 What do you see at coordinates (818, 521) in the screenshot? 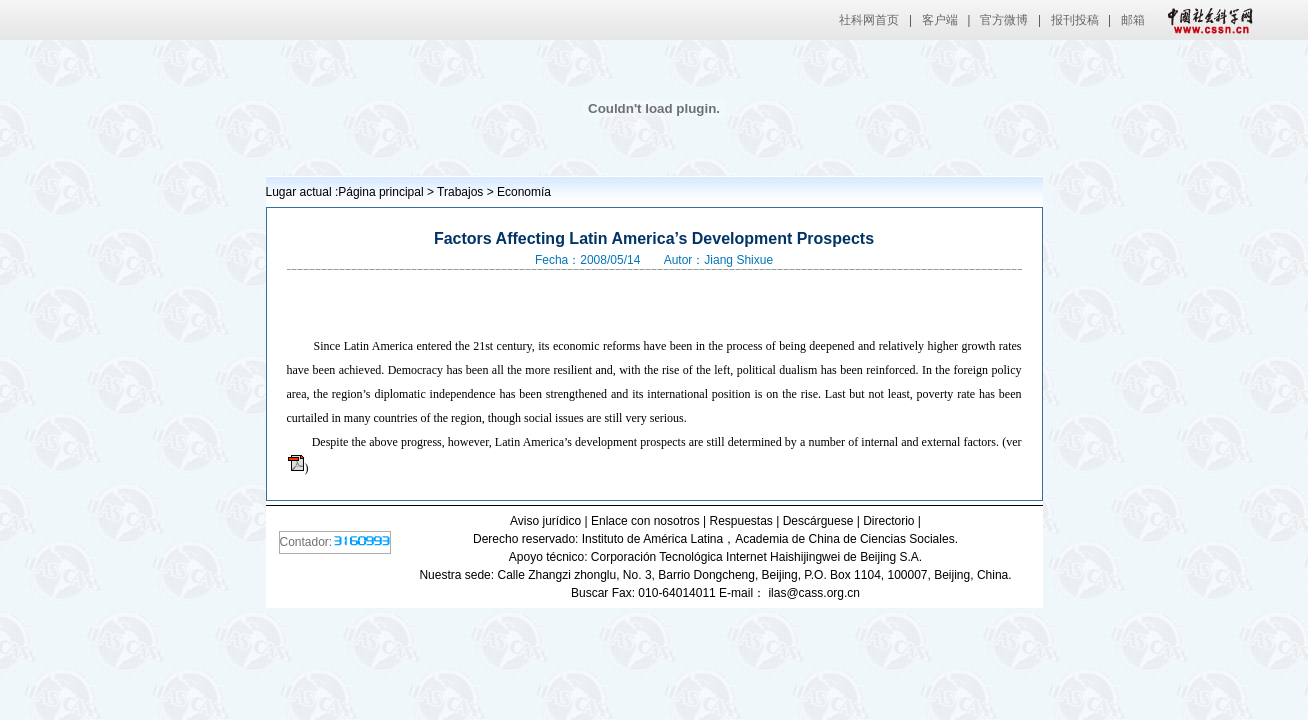
I see `Descárguese` at bounding box center [818, 521].